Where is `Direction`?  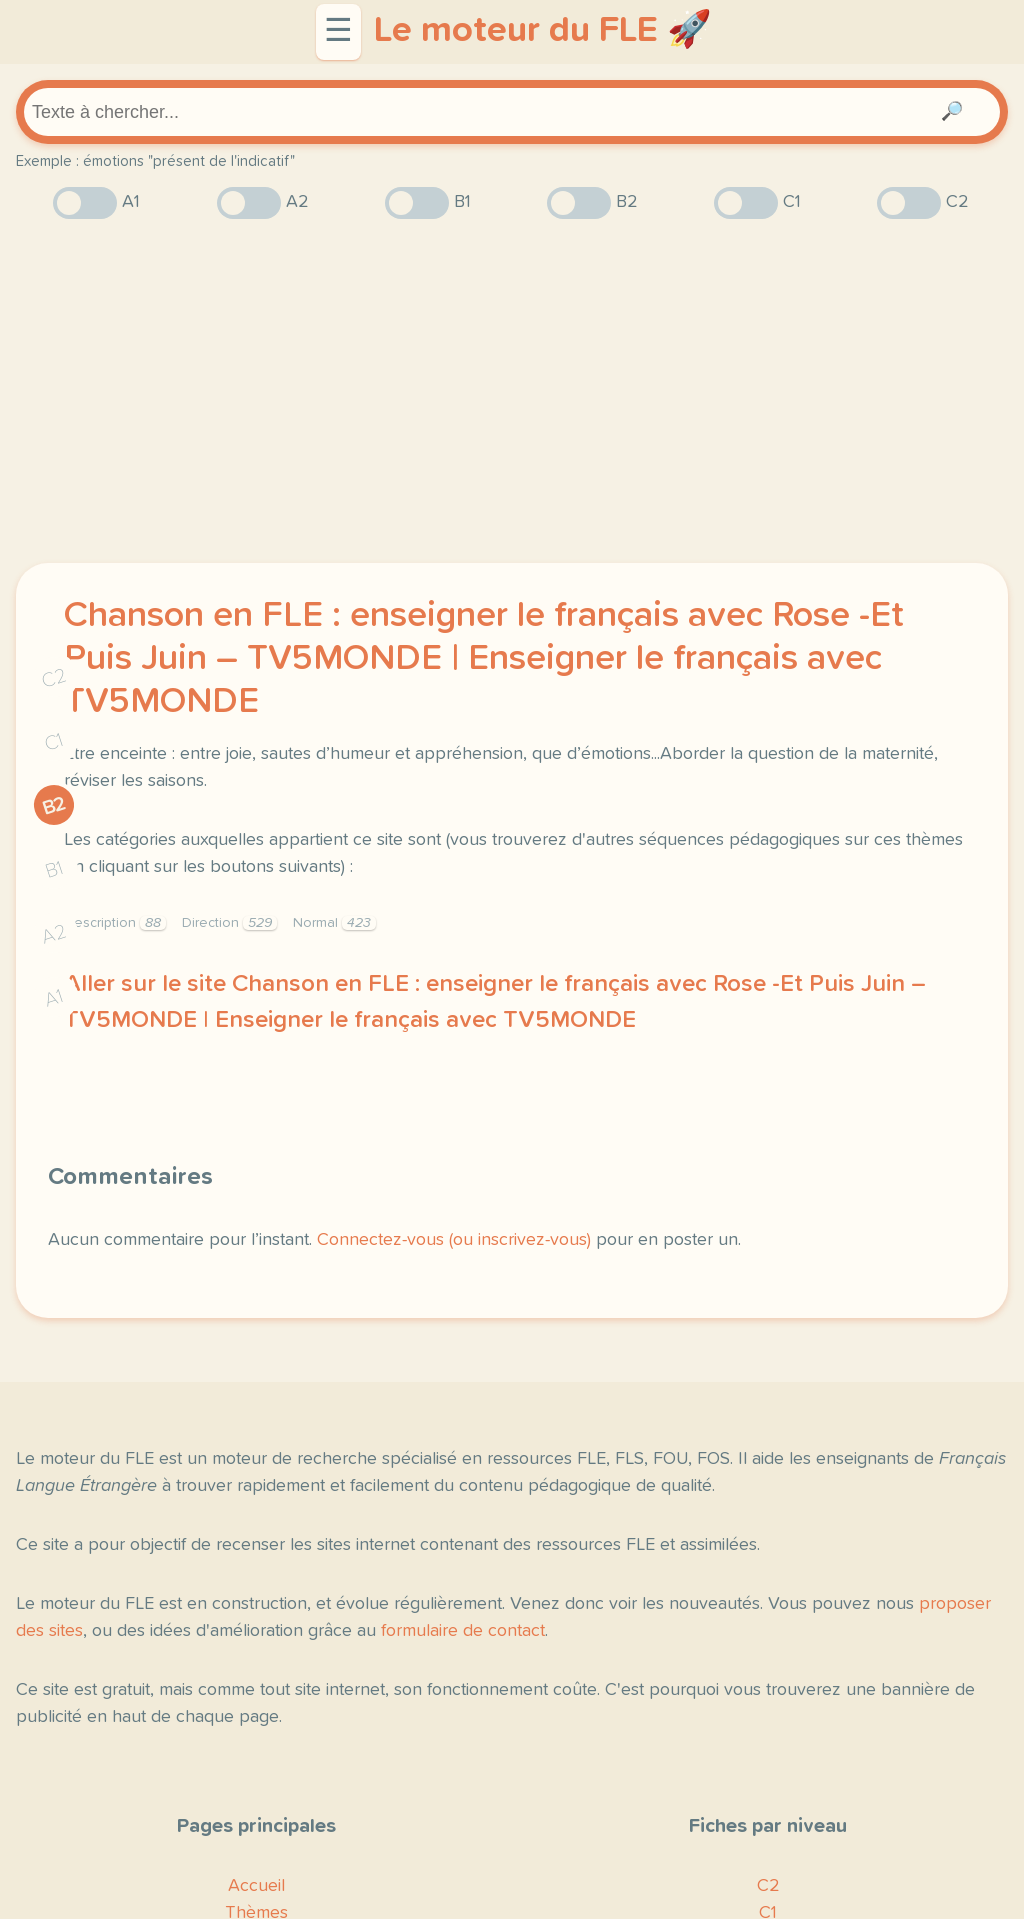 Direction is located at coordinates (229, 923).